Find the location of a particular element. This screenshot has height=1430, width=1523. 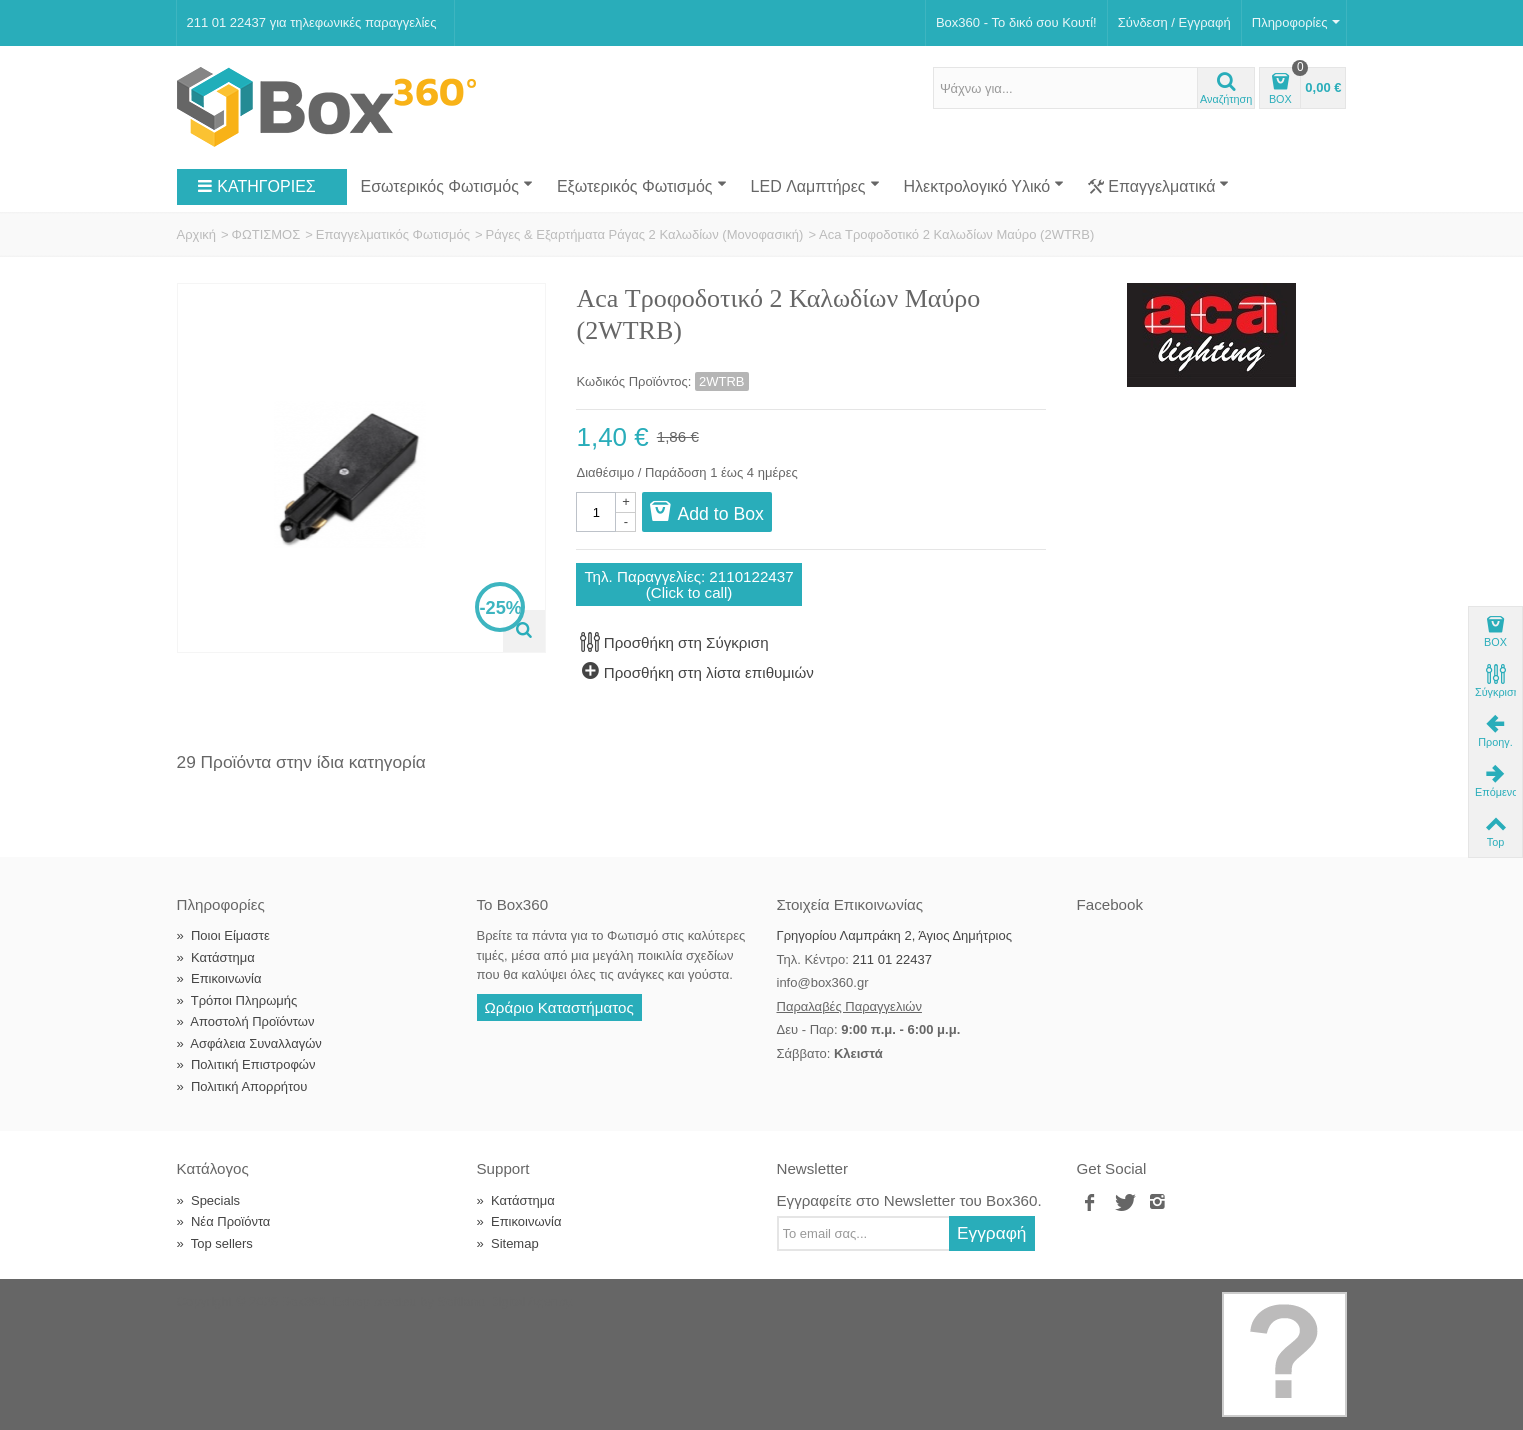

211 01 22437 is located at coordinates (892, 959).